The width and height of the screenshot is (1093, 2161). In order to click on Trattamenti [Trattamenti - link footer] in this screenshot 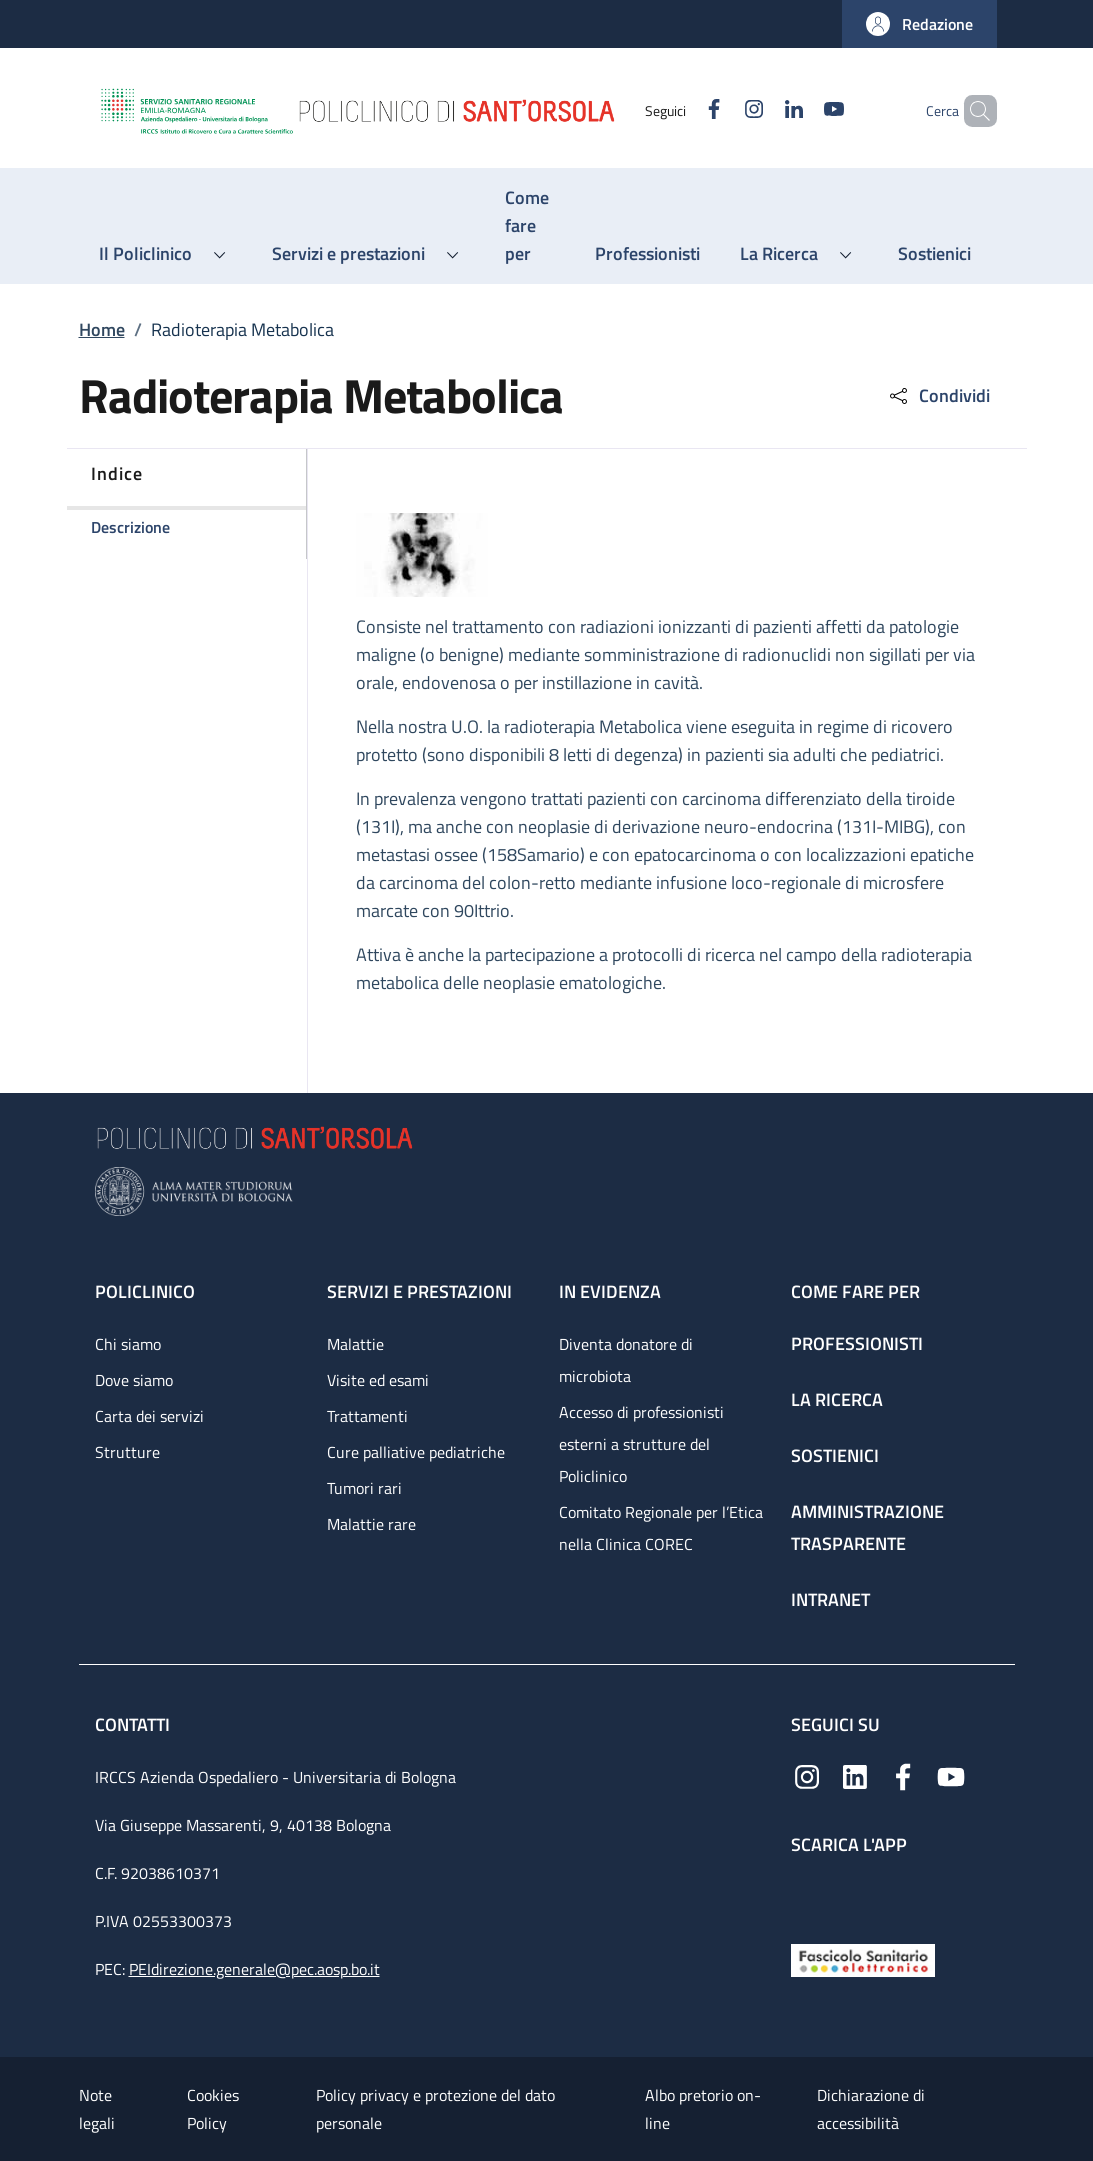, I will do `click(367, 1416)`.